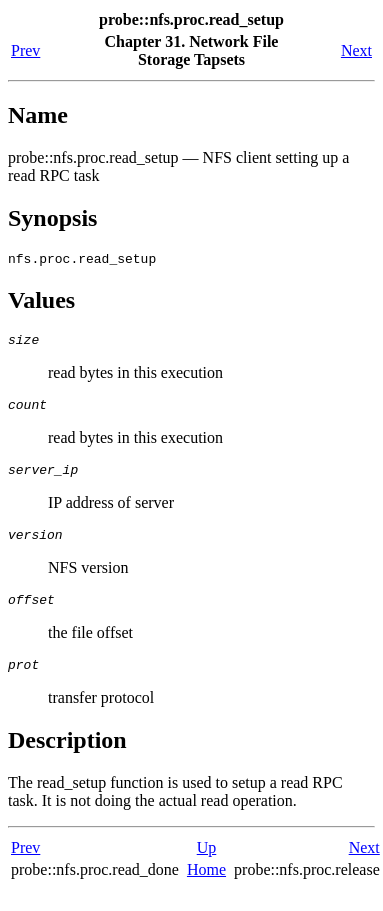 This screenshot has width=383, height=911. Describe the element at coordinates (356, 50) in the screenshot. I see `Next` at that location.